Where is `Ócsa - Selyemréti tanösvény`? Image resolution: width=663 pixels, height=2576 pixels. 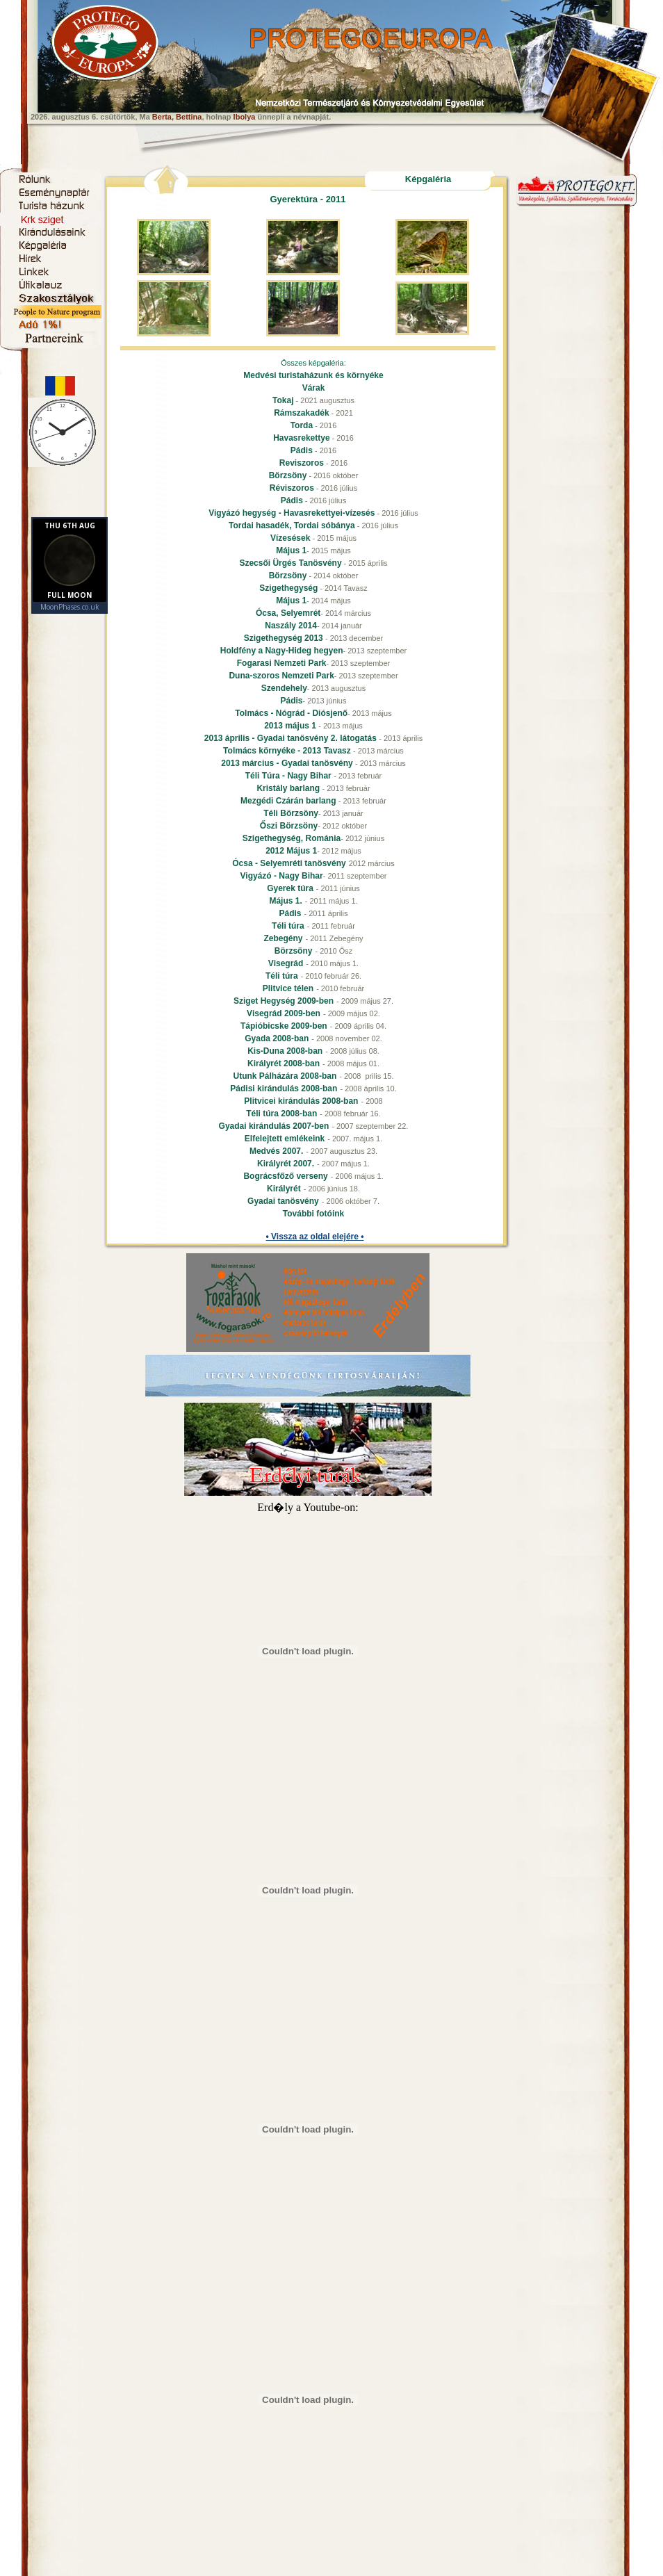
Ócsa - Selyemréti tanösvény is located at coordinates (288, 863).